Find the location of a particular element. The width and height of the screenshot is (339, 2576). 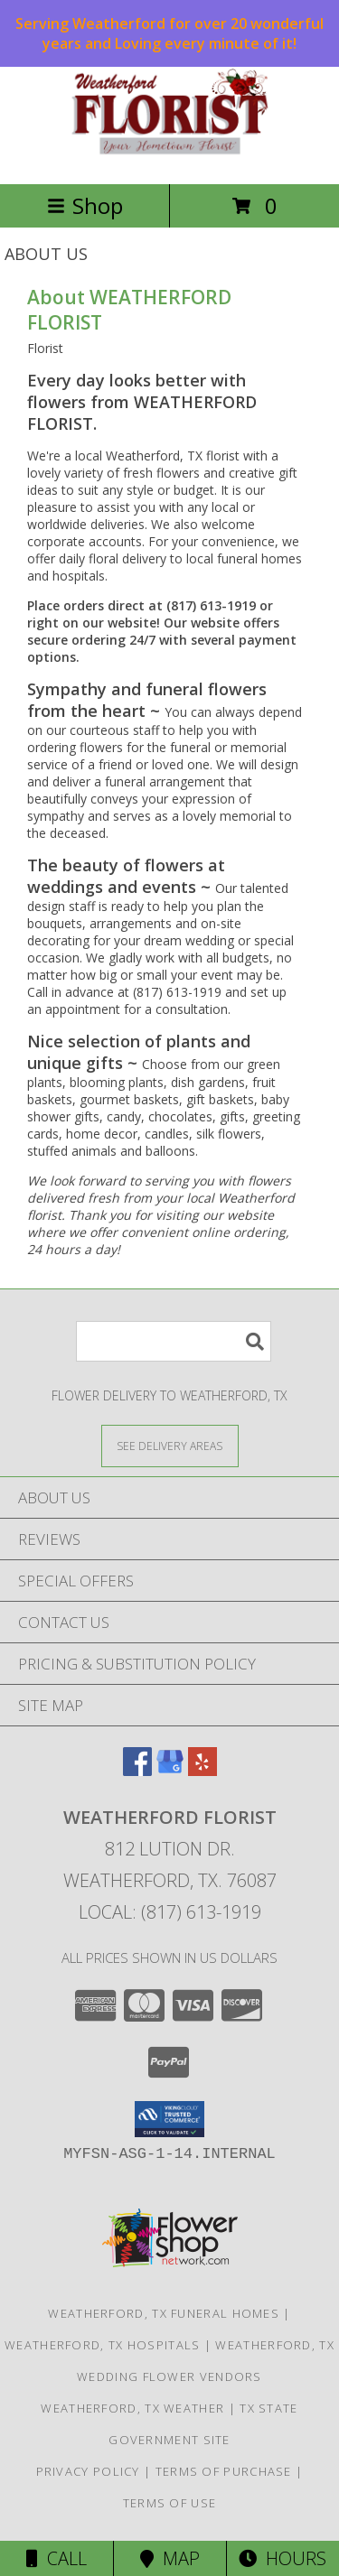

Weatherford, TX Weather is located at coordinates (132, 2408).